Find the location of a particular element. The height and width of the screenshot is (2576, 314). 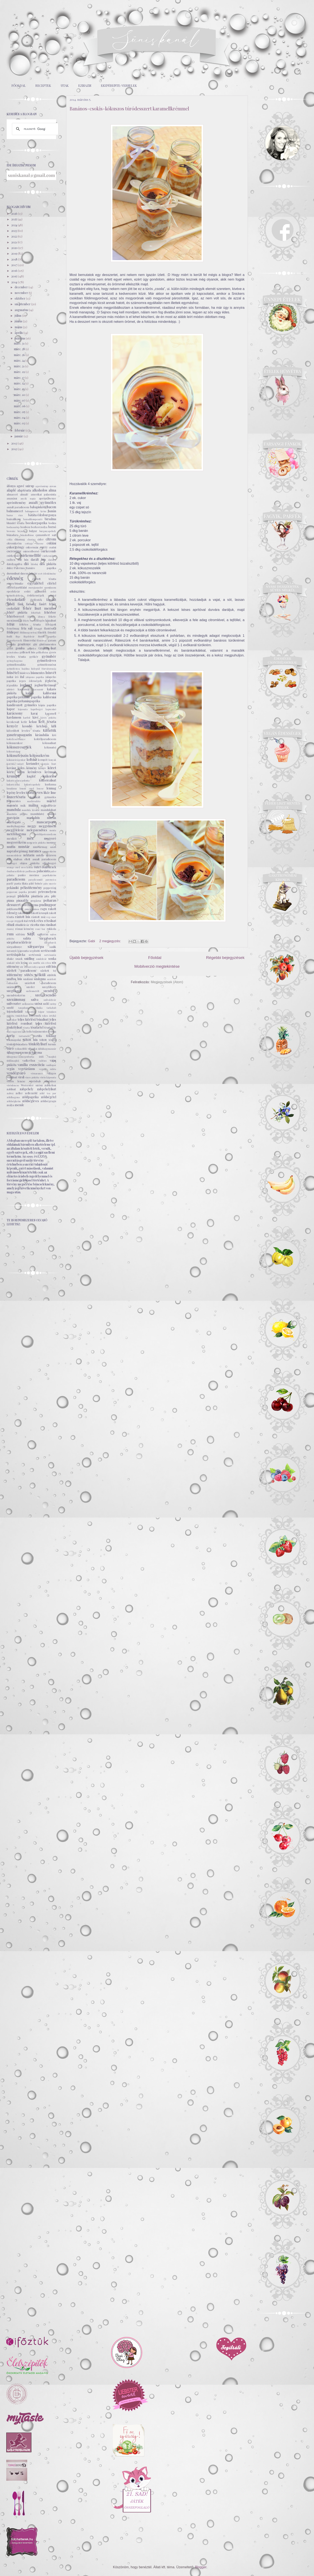

aprópecsenye is located at coordinates (47, 498).